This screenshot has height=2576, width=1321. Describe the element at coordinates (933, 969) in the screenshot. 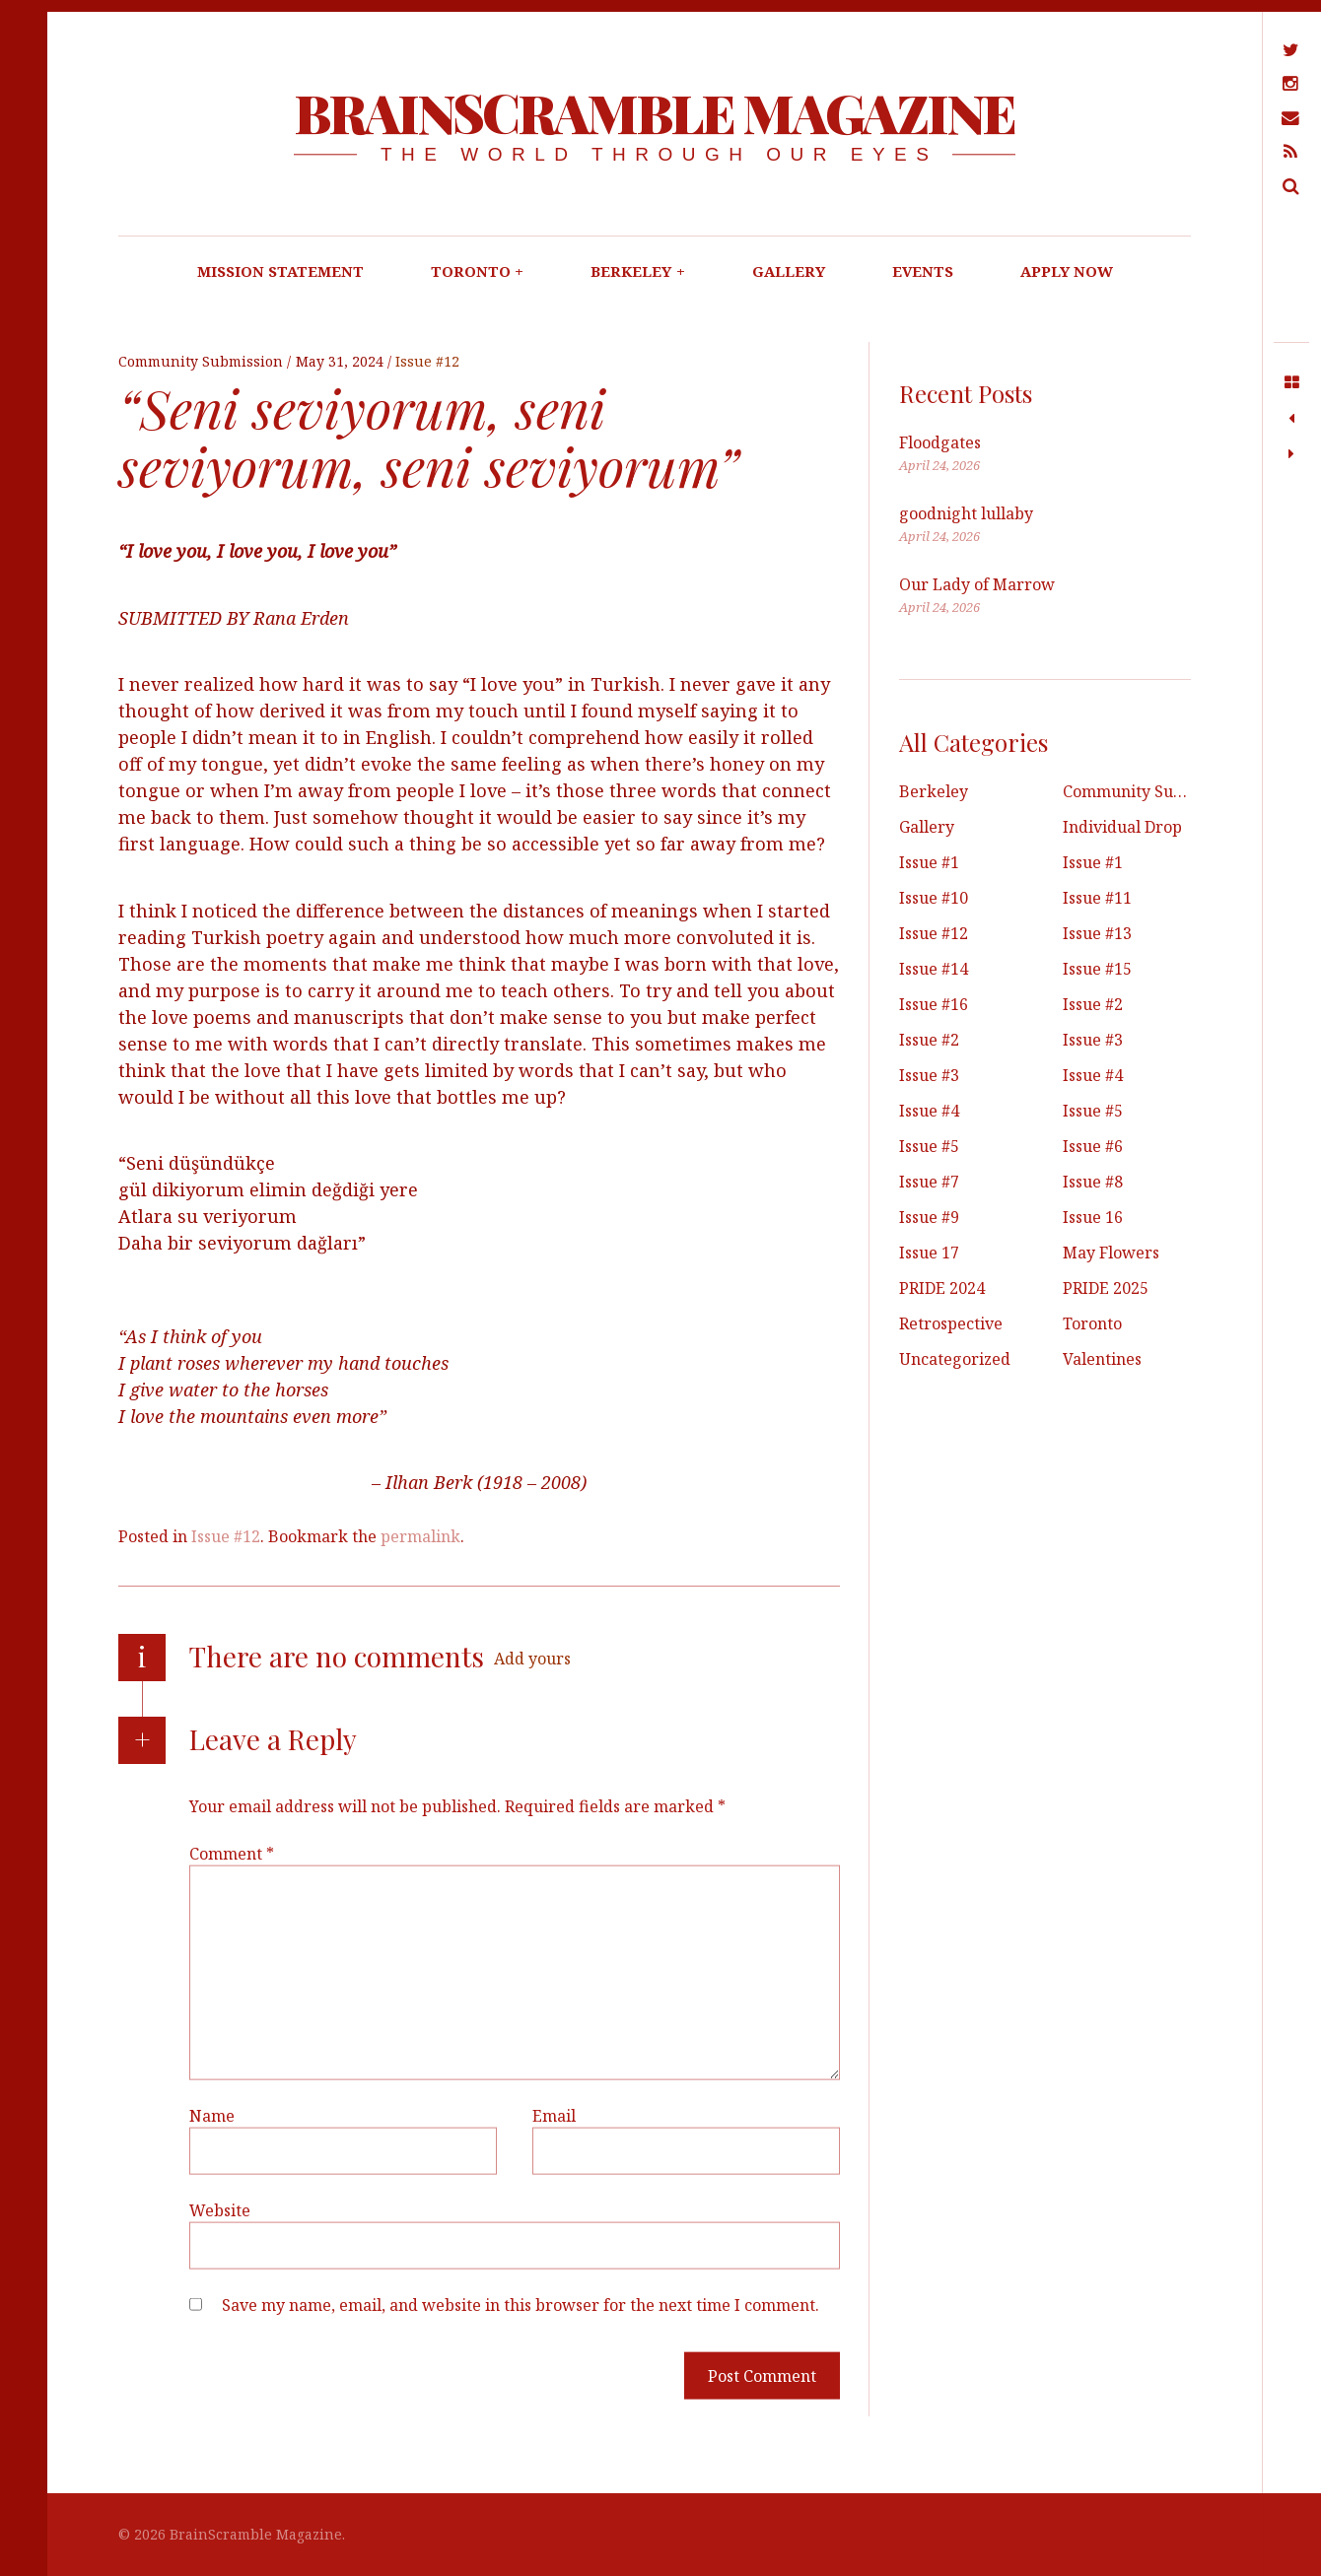

I see `Issue #14` at that location.